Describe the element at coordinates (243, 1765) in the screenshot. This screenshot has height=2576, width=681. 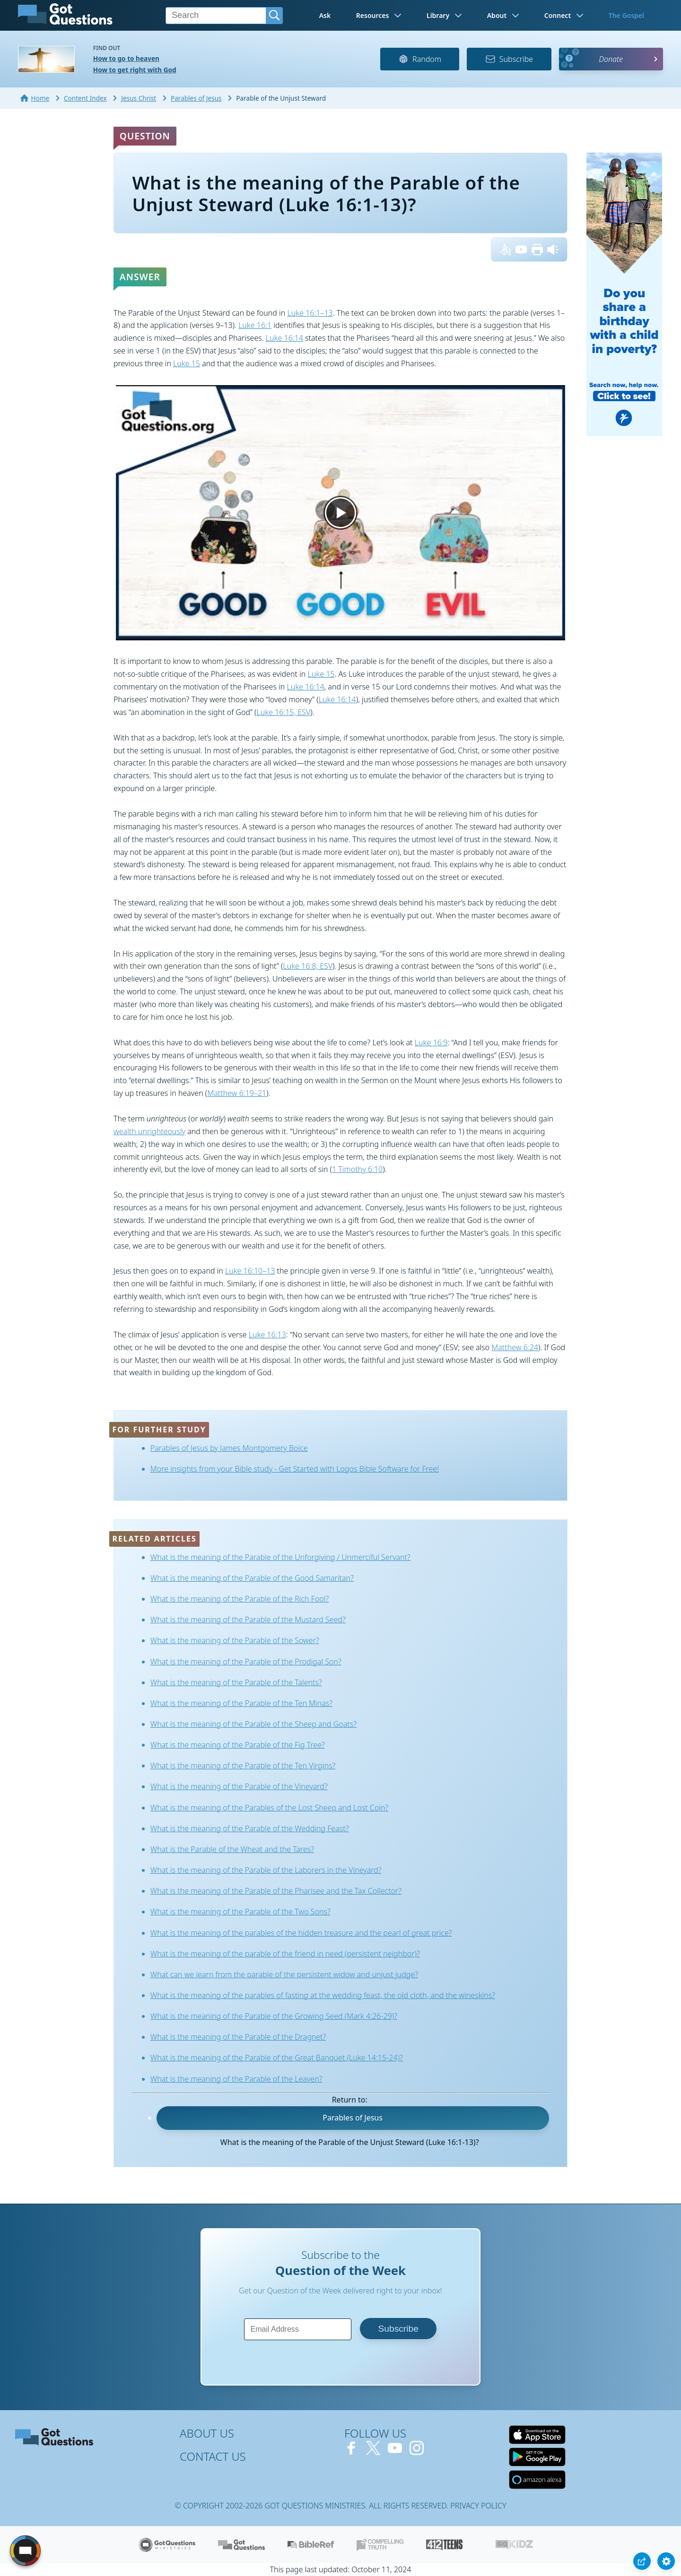
I see `What is the meaning of the Parable of the Ten Virgins?` at that location.